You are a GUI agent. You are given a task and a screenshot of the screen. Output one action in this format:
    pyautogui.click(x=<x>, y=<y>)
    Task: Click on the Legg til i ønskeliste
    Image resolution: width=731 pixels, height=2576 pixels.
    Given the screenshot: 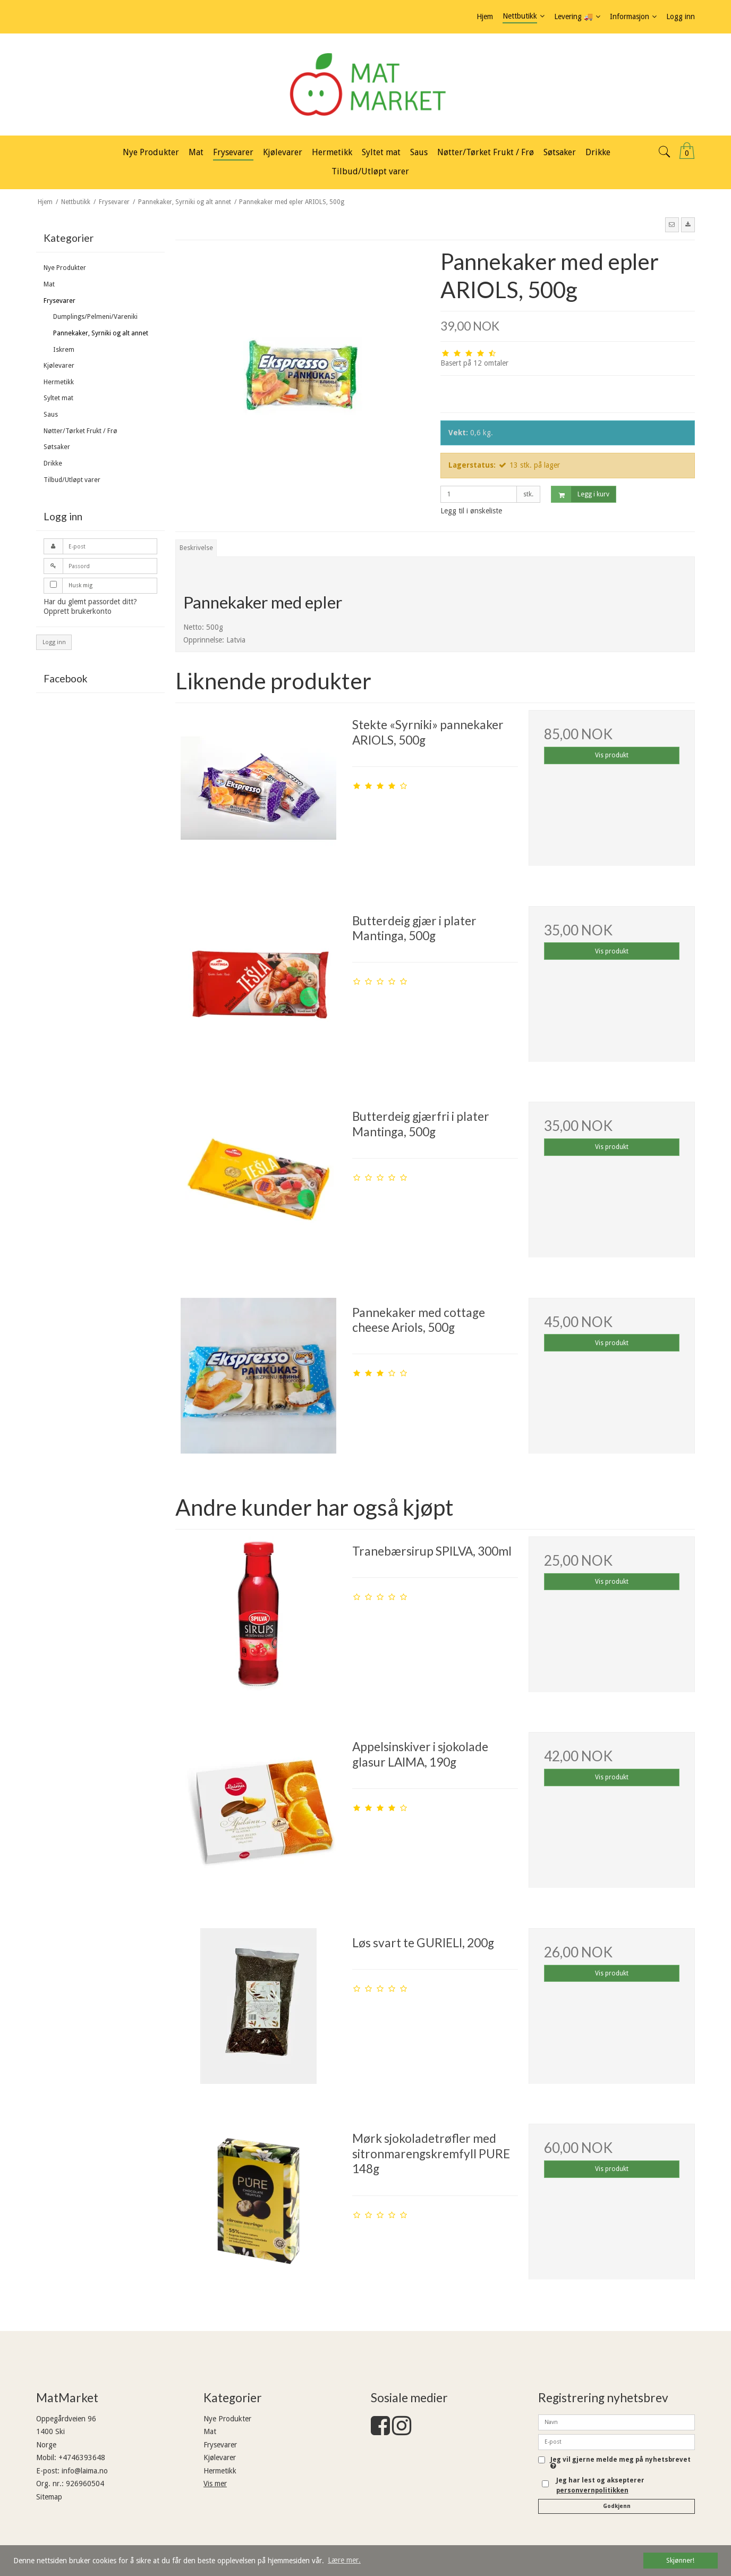 What is the action you would take?
    pyautogui.click(x=471, y=510)
    